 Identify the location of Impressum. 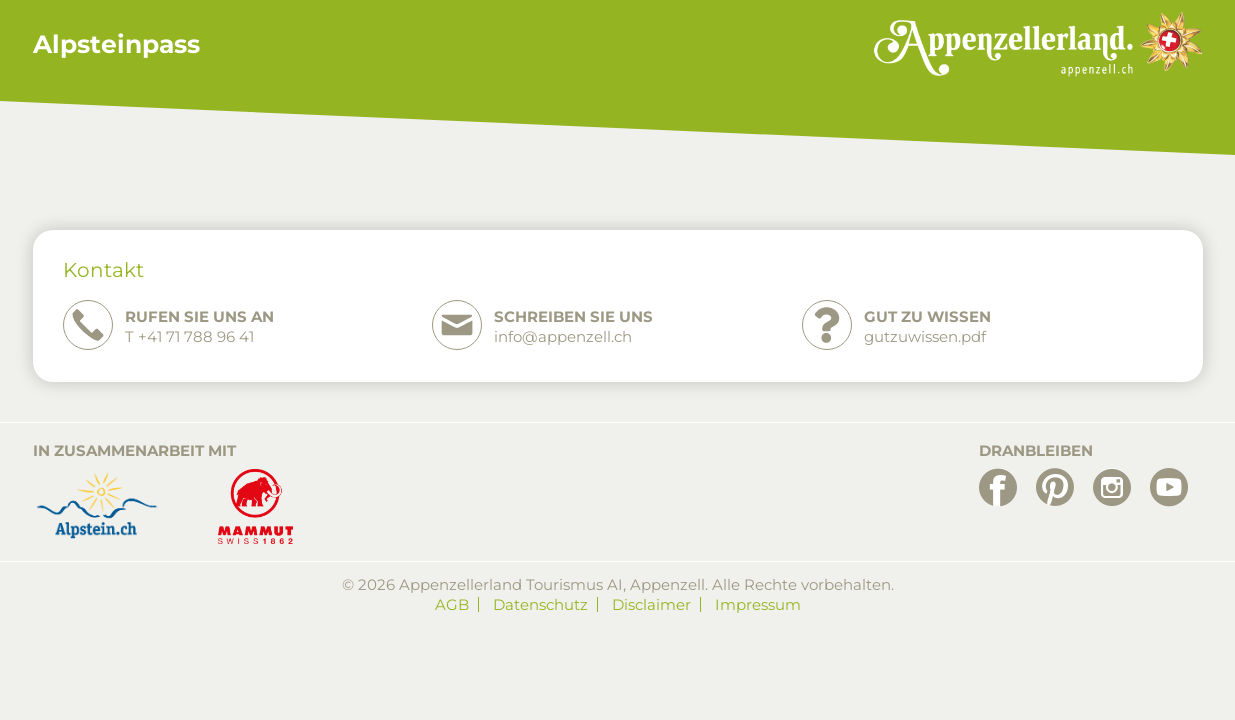
(758, 604).